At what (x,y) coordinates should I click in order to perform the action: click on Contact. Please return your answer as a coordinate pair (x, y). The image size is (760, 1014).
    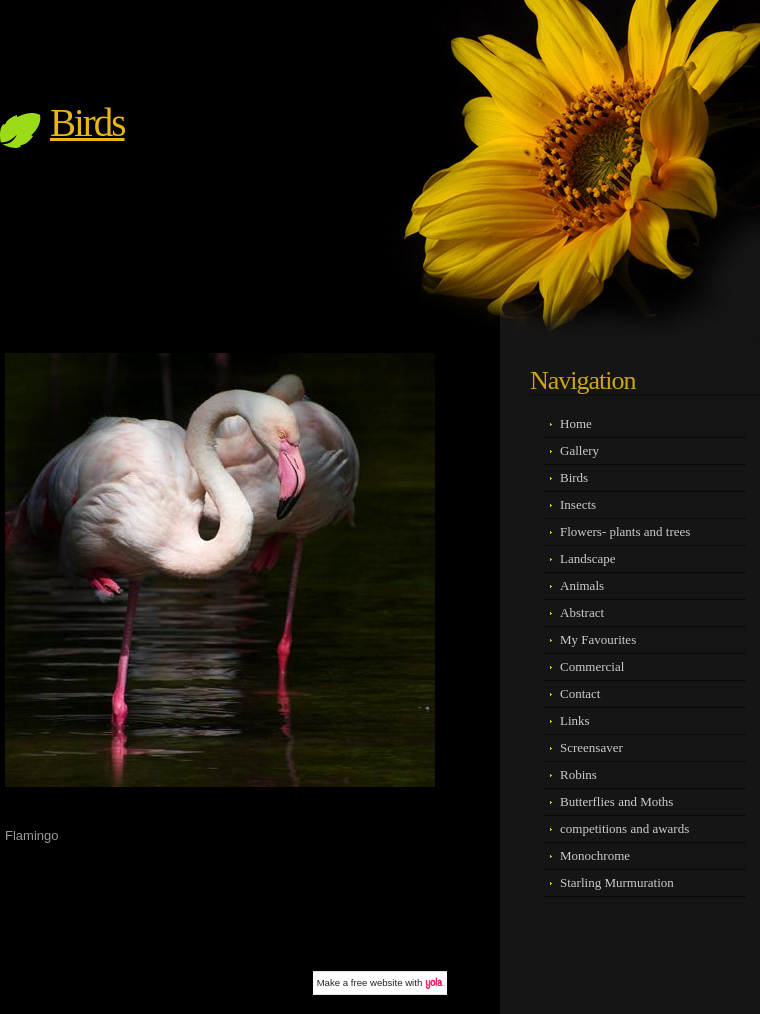
    Looking at the image, I should click on (580, 693).